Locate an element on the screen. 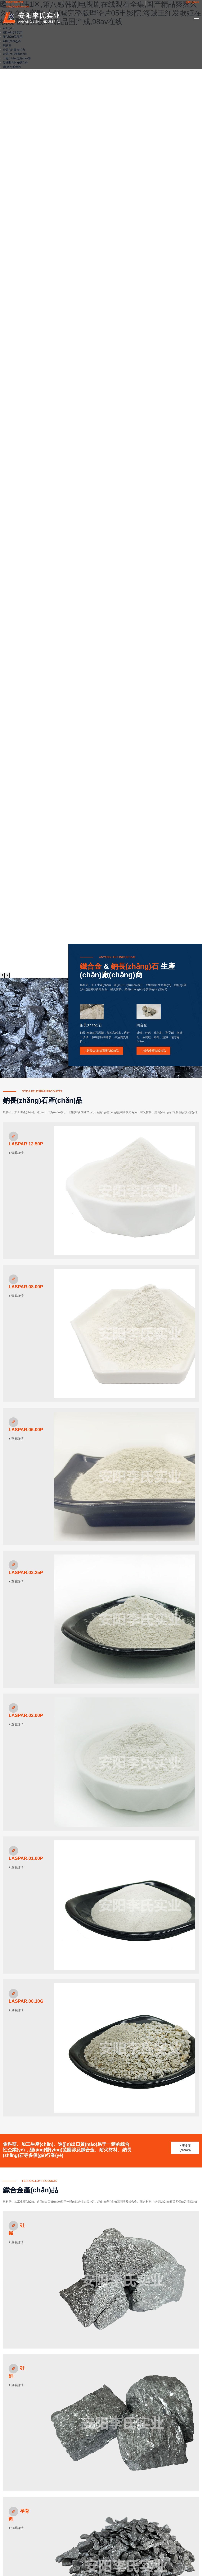  你能免費(fèi)提供樣品嗎? is located at coordinates (132, 2231).